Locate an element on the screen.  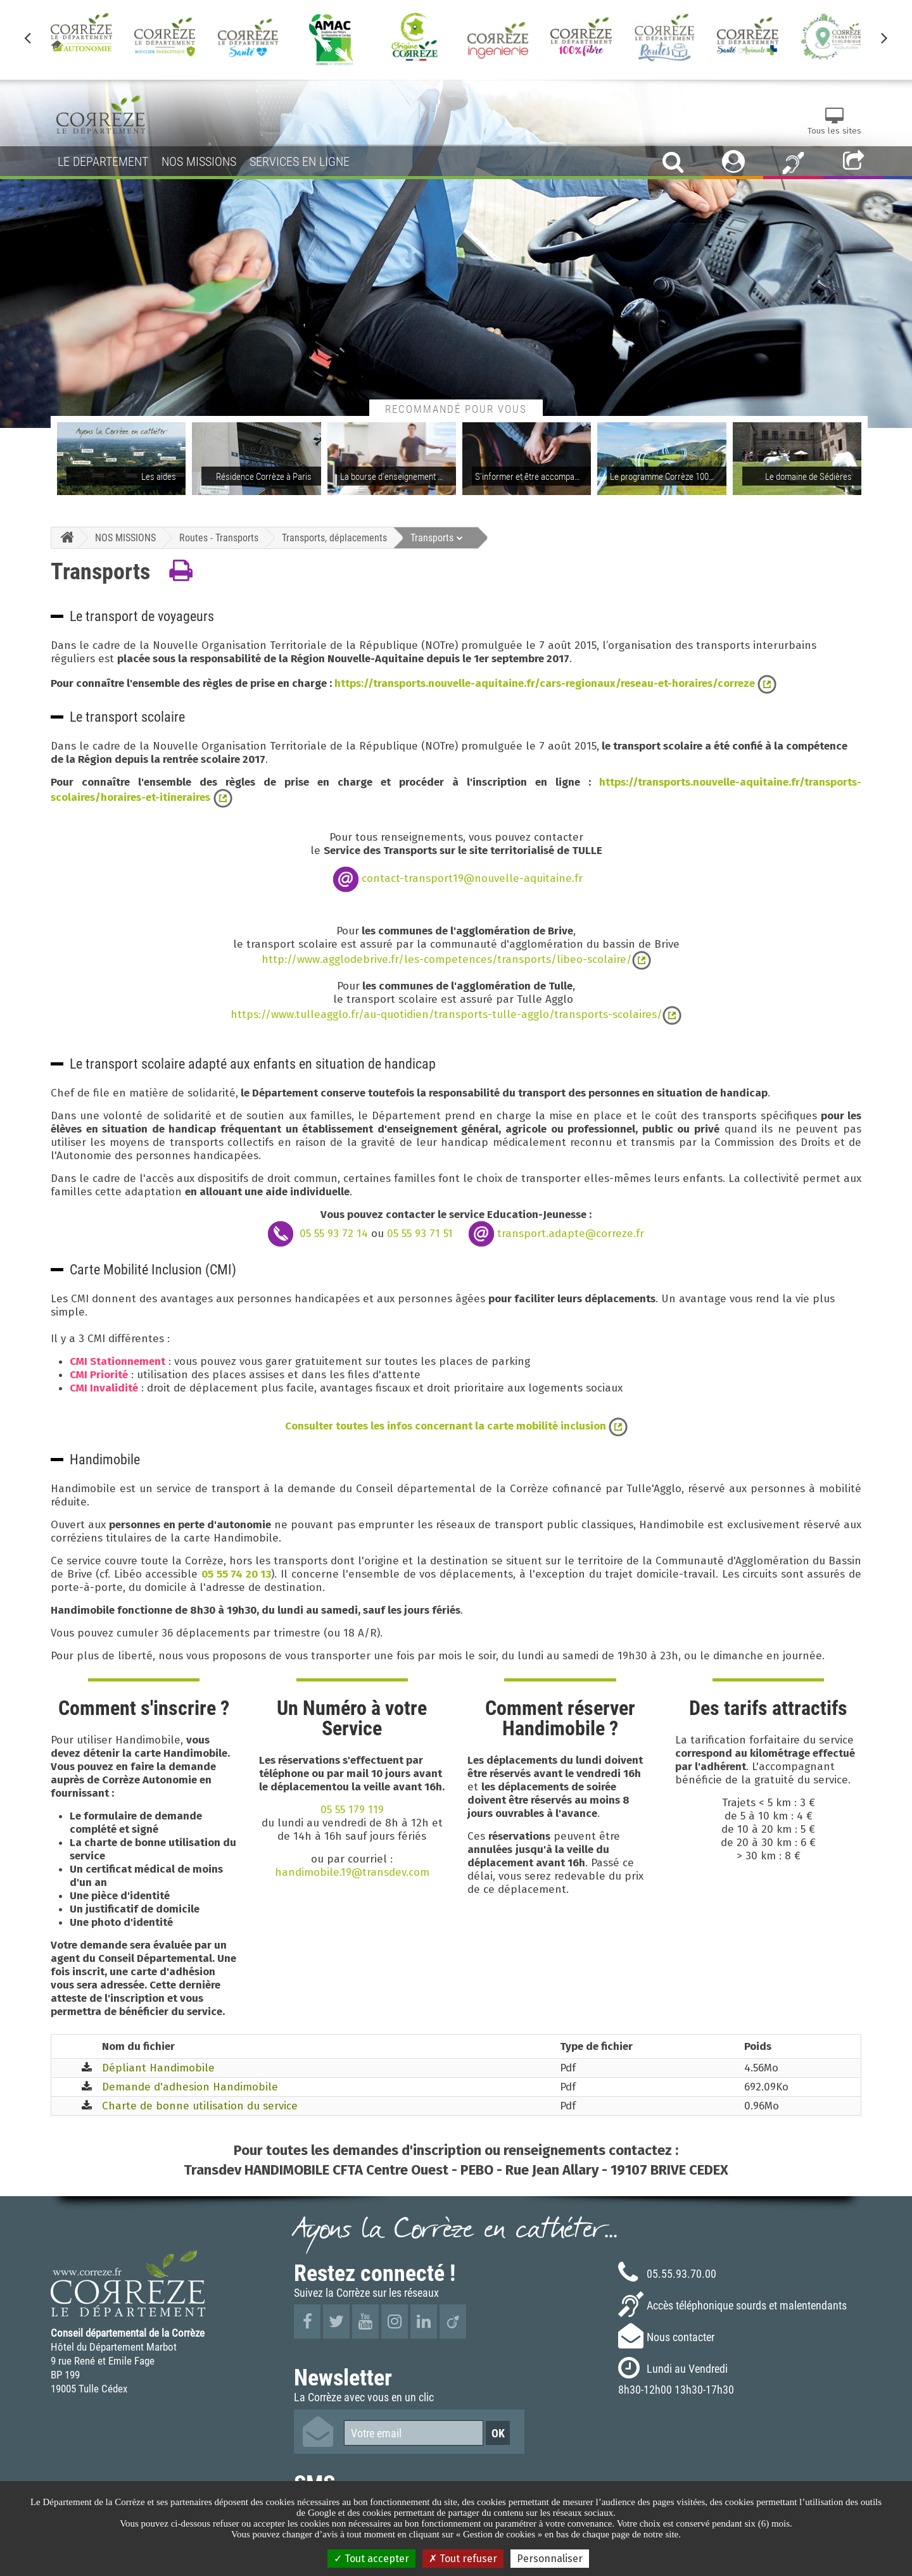
transport.adapte@correze.fr is located at coordinates (570, 1233).